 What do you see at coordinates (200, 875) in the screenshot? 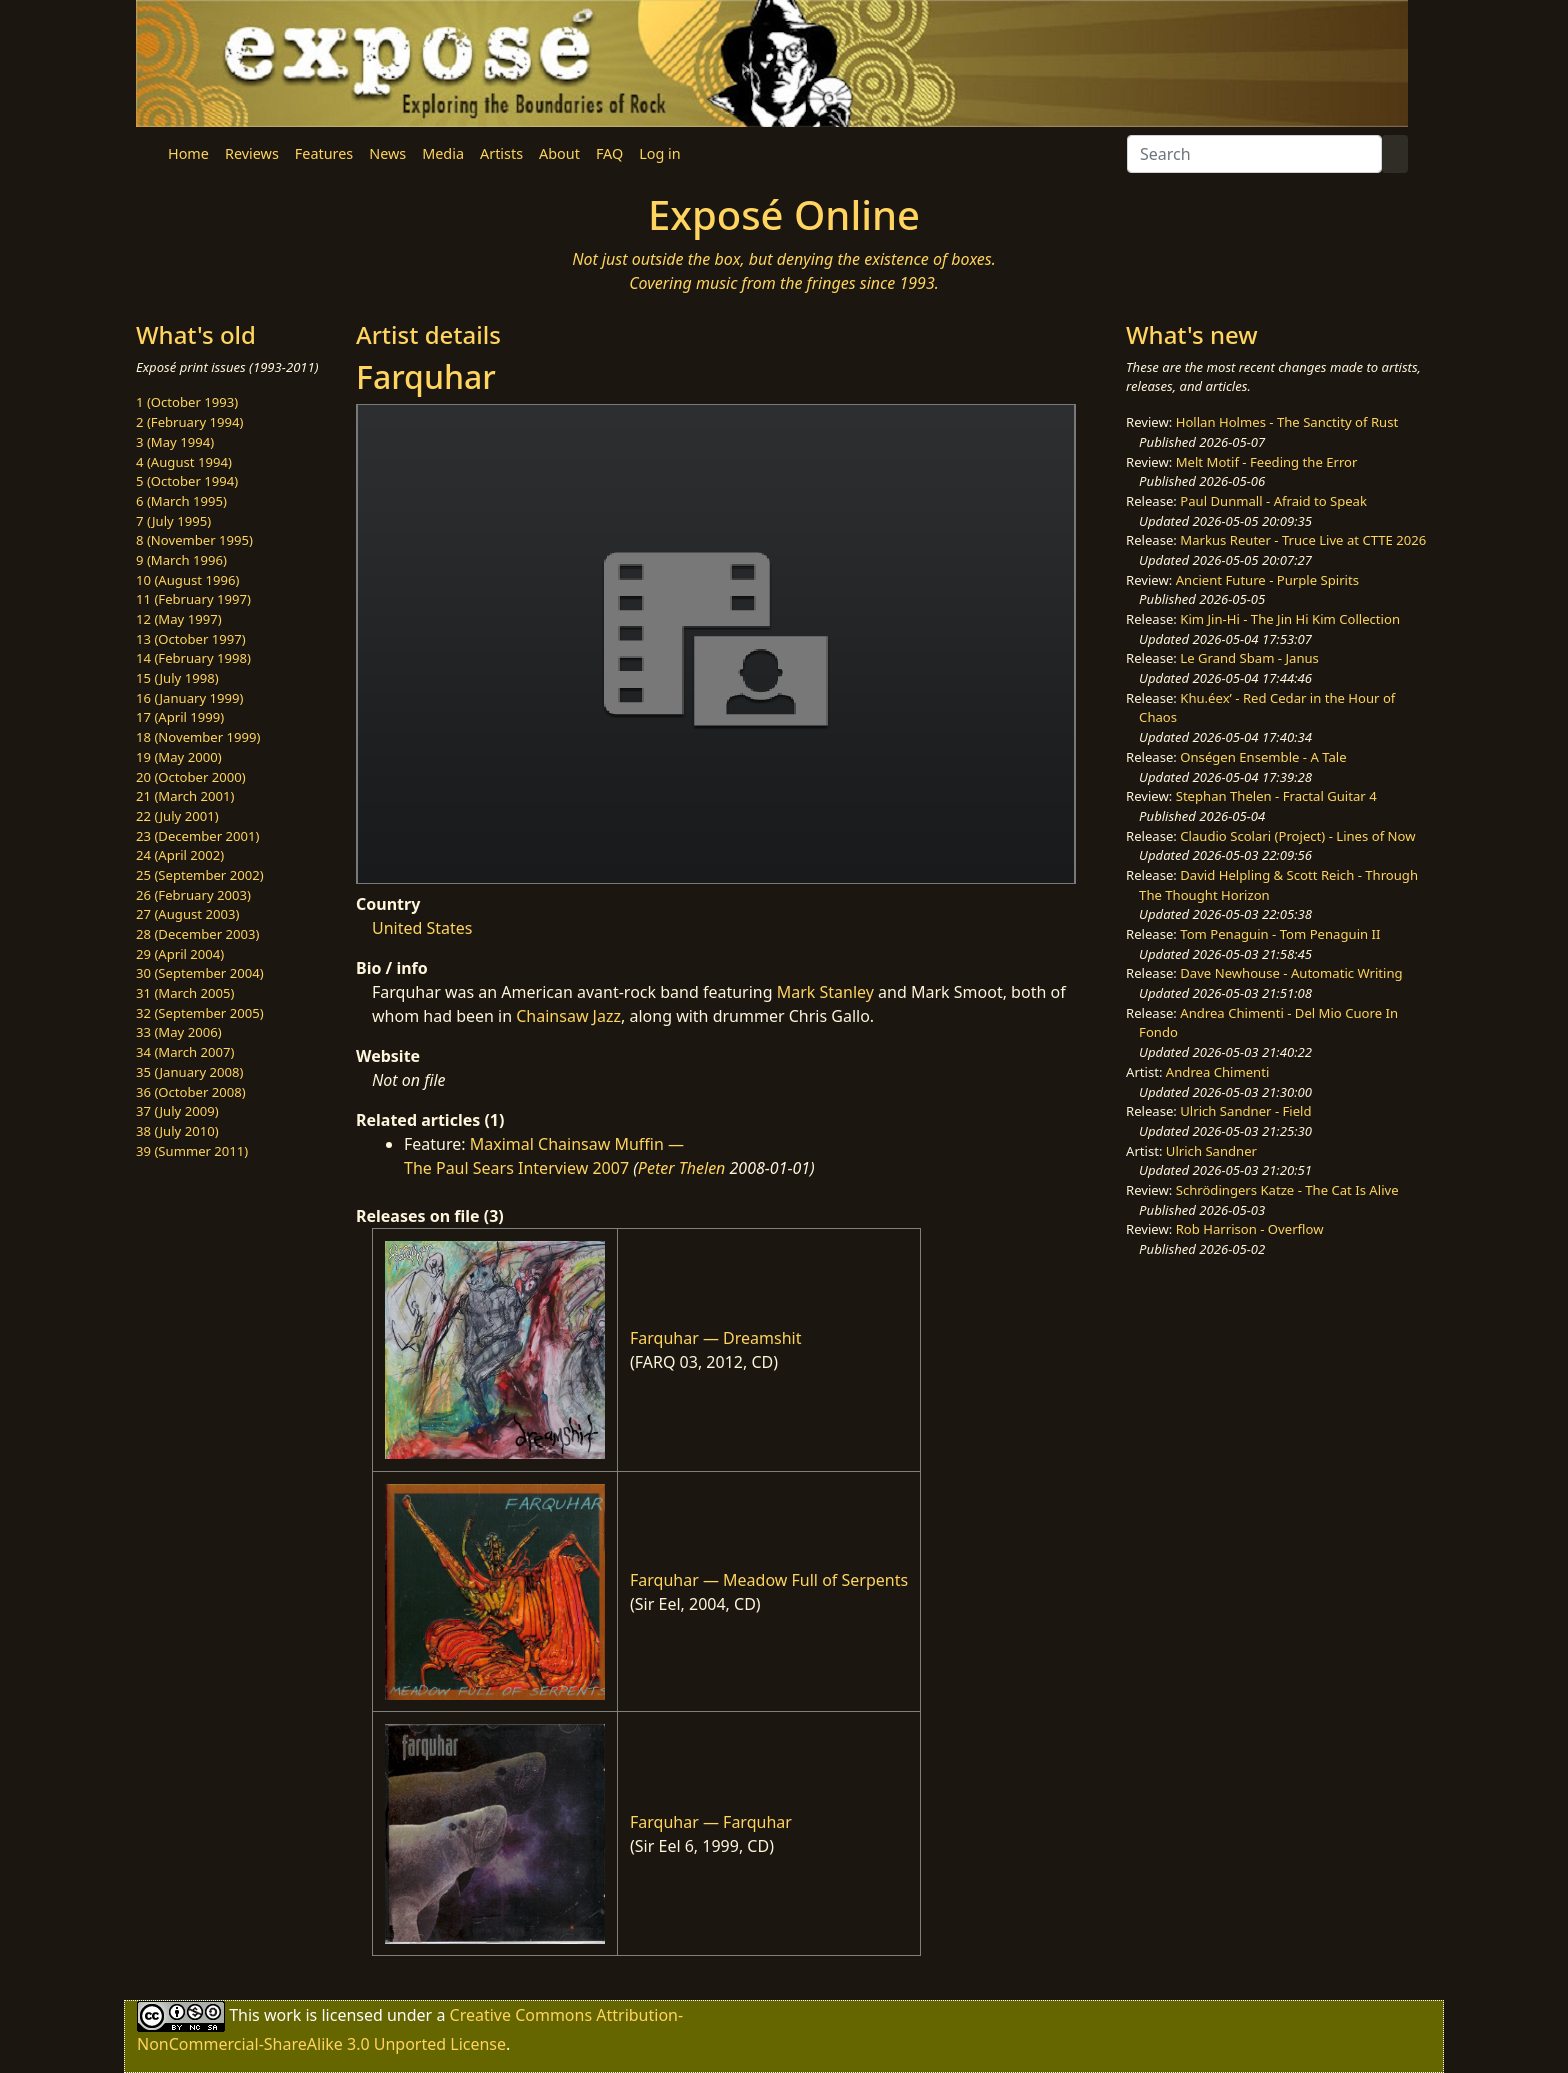
I see `25 (September 2002)` at bounding box center [200, 875].